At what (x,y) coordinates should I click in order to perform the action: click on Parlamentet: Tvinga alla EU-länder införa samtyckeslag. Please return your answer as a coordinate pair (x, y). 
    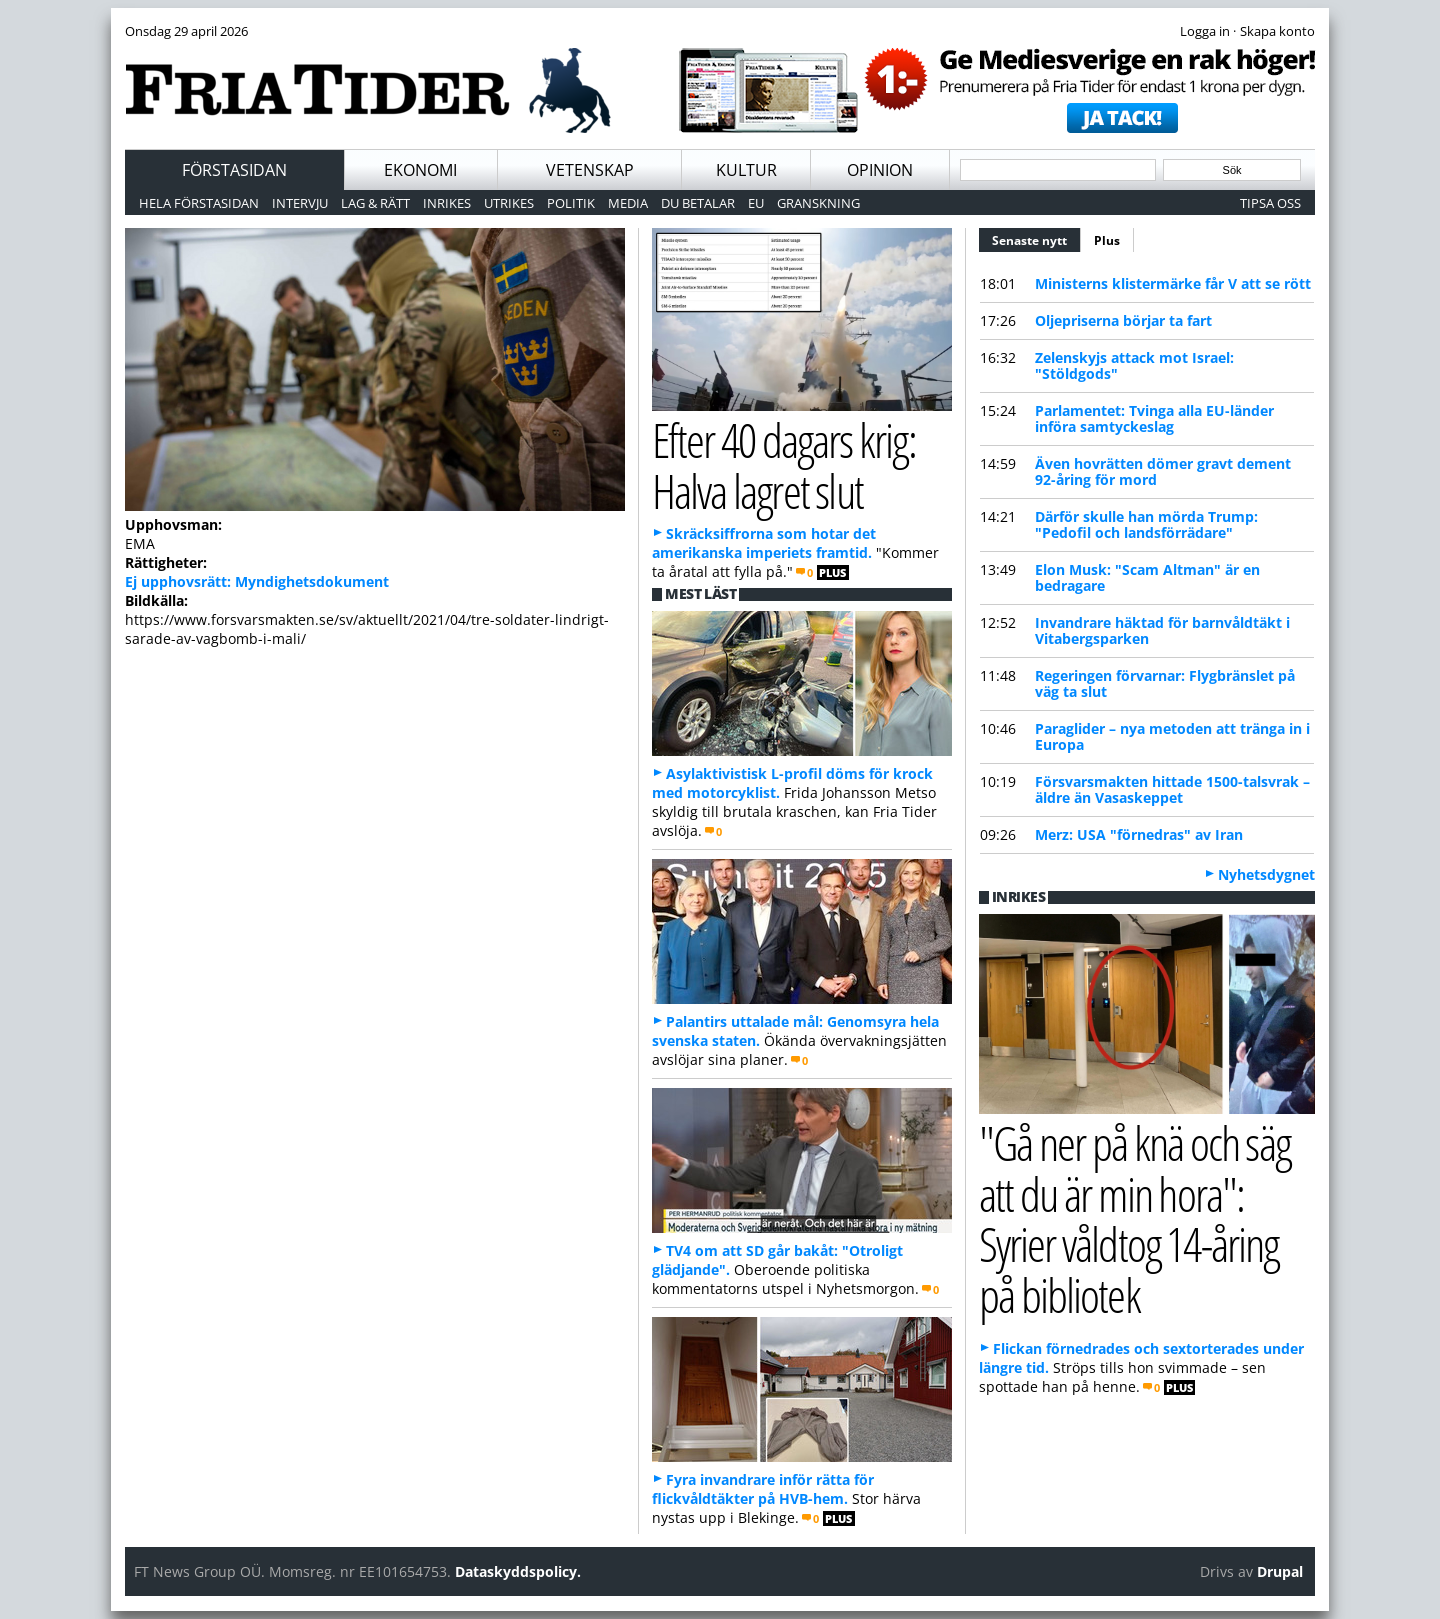
    Looking at the image, I should click on (1154, 418).